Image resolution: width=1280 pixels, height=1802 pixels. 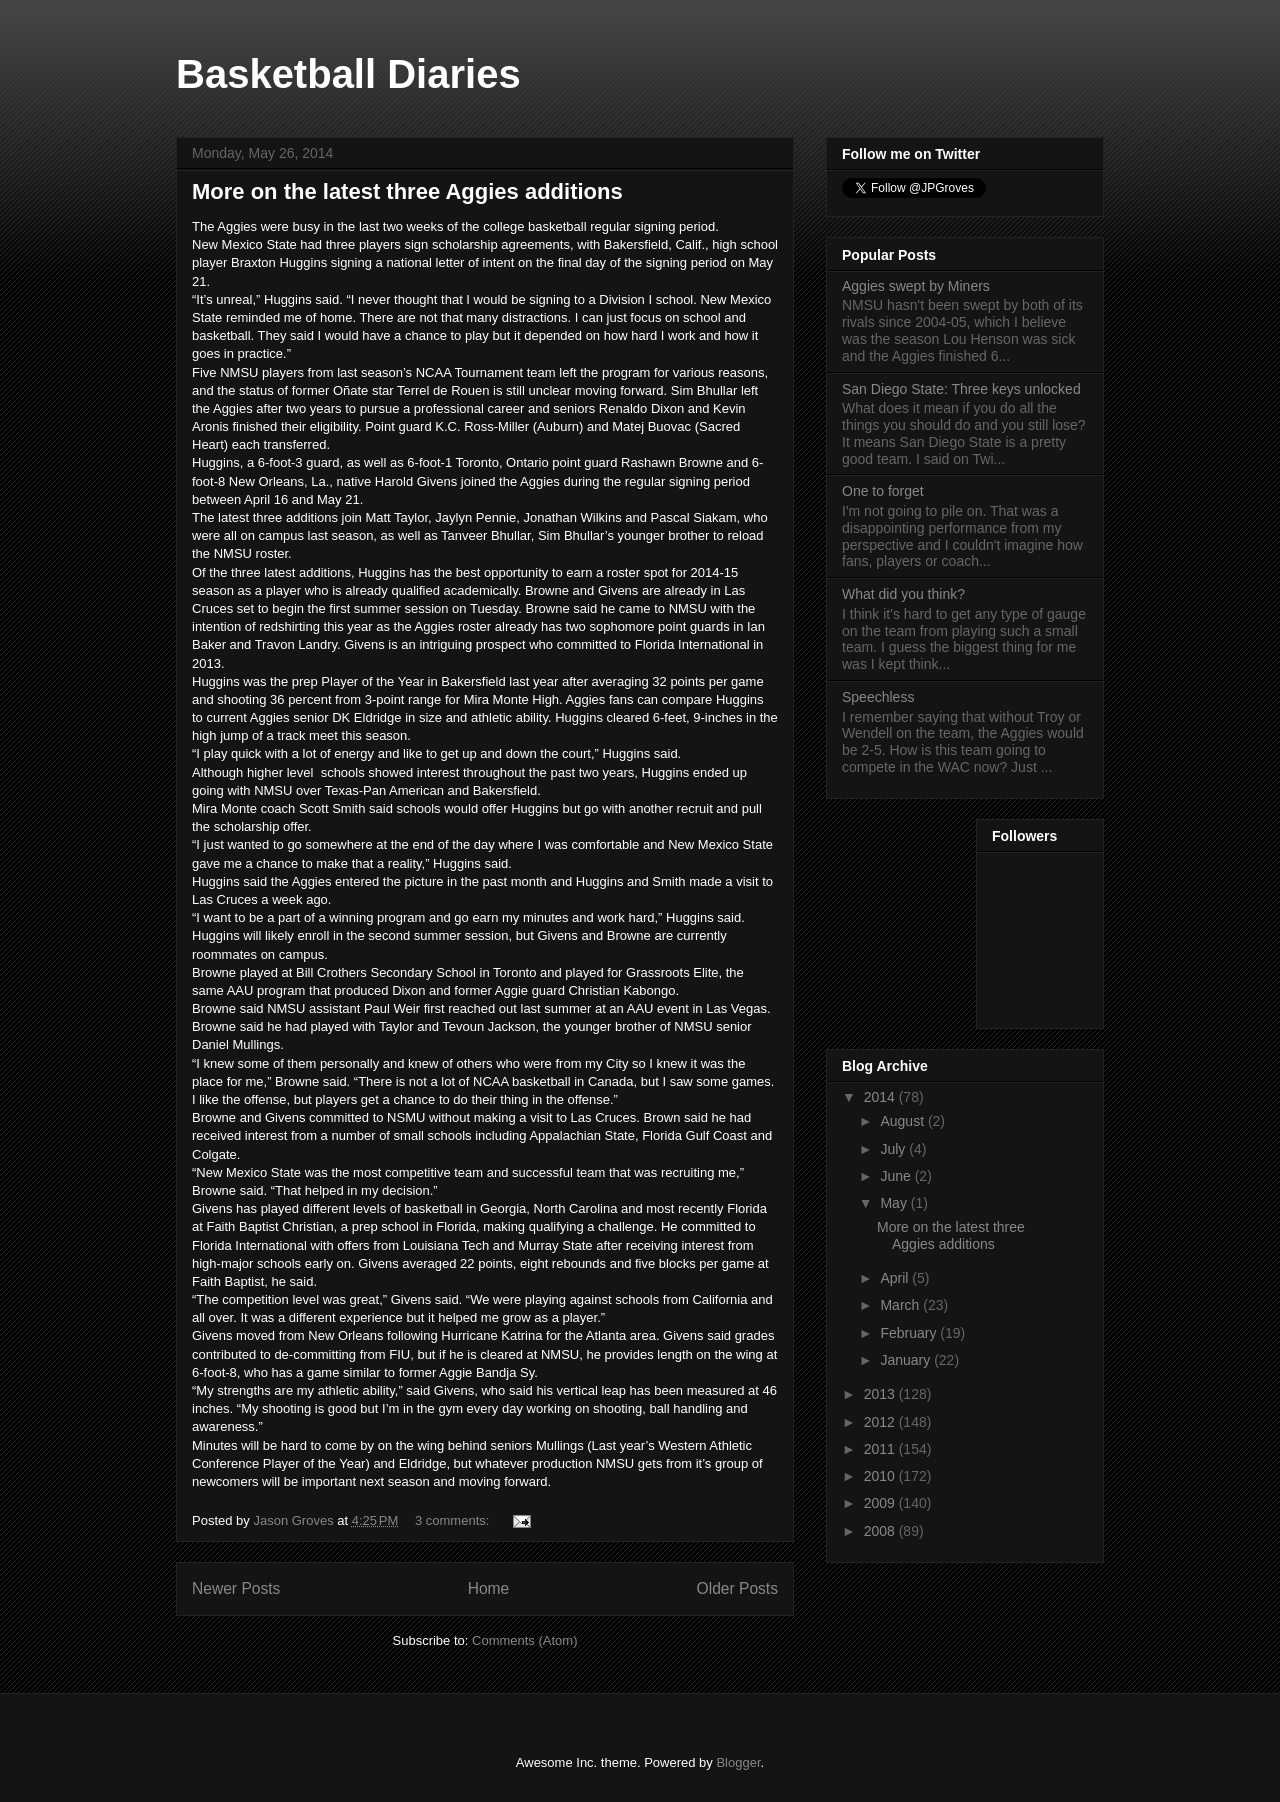 What do you see at coordinates (881, 1476) in the screenshot?
I see `2010` at bounding box center [881, 1476].